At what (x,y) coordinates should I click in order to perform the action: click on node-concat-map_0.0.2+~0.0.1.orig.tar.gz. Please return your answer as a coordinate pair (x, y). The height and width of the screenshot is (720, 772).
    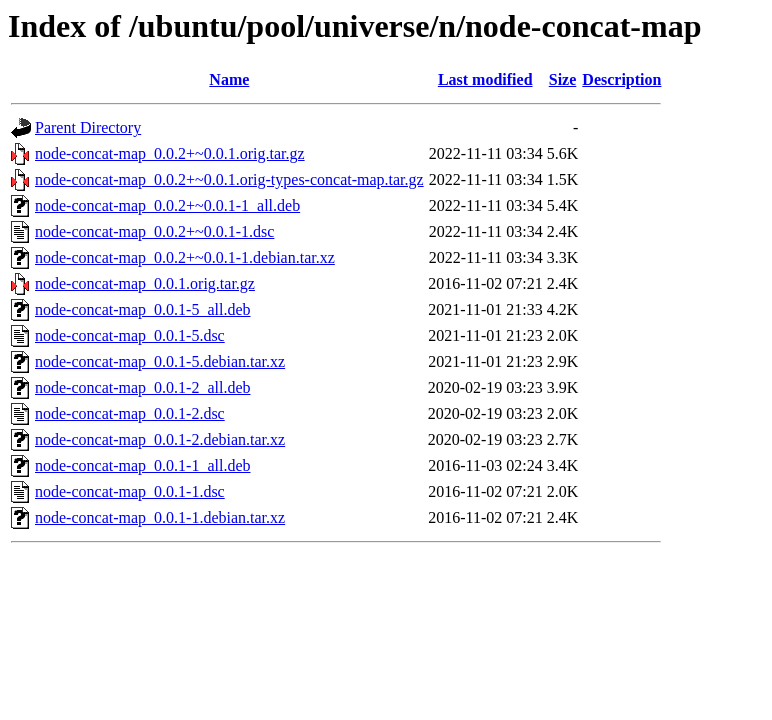
    Looking at the image, I should click on (170, 153).